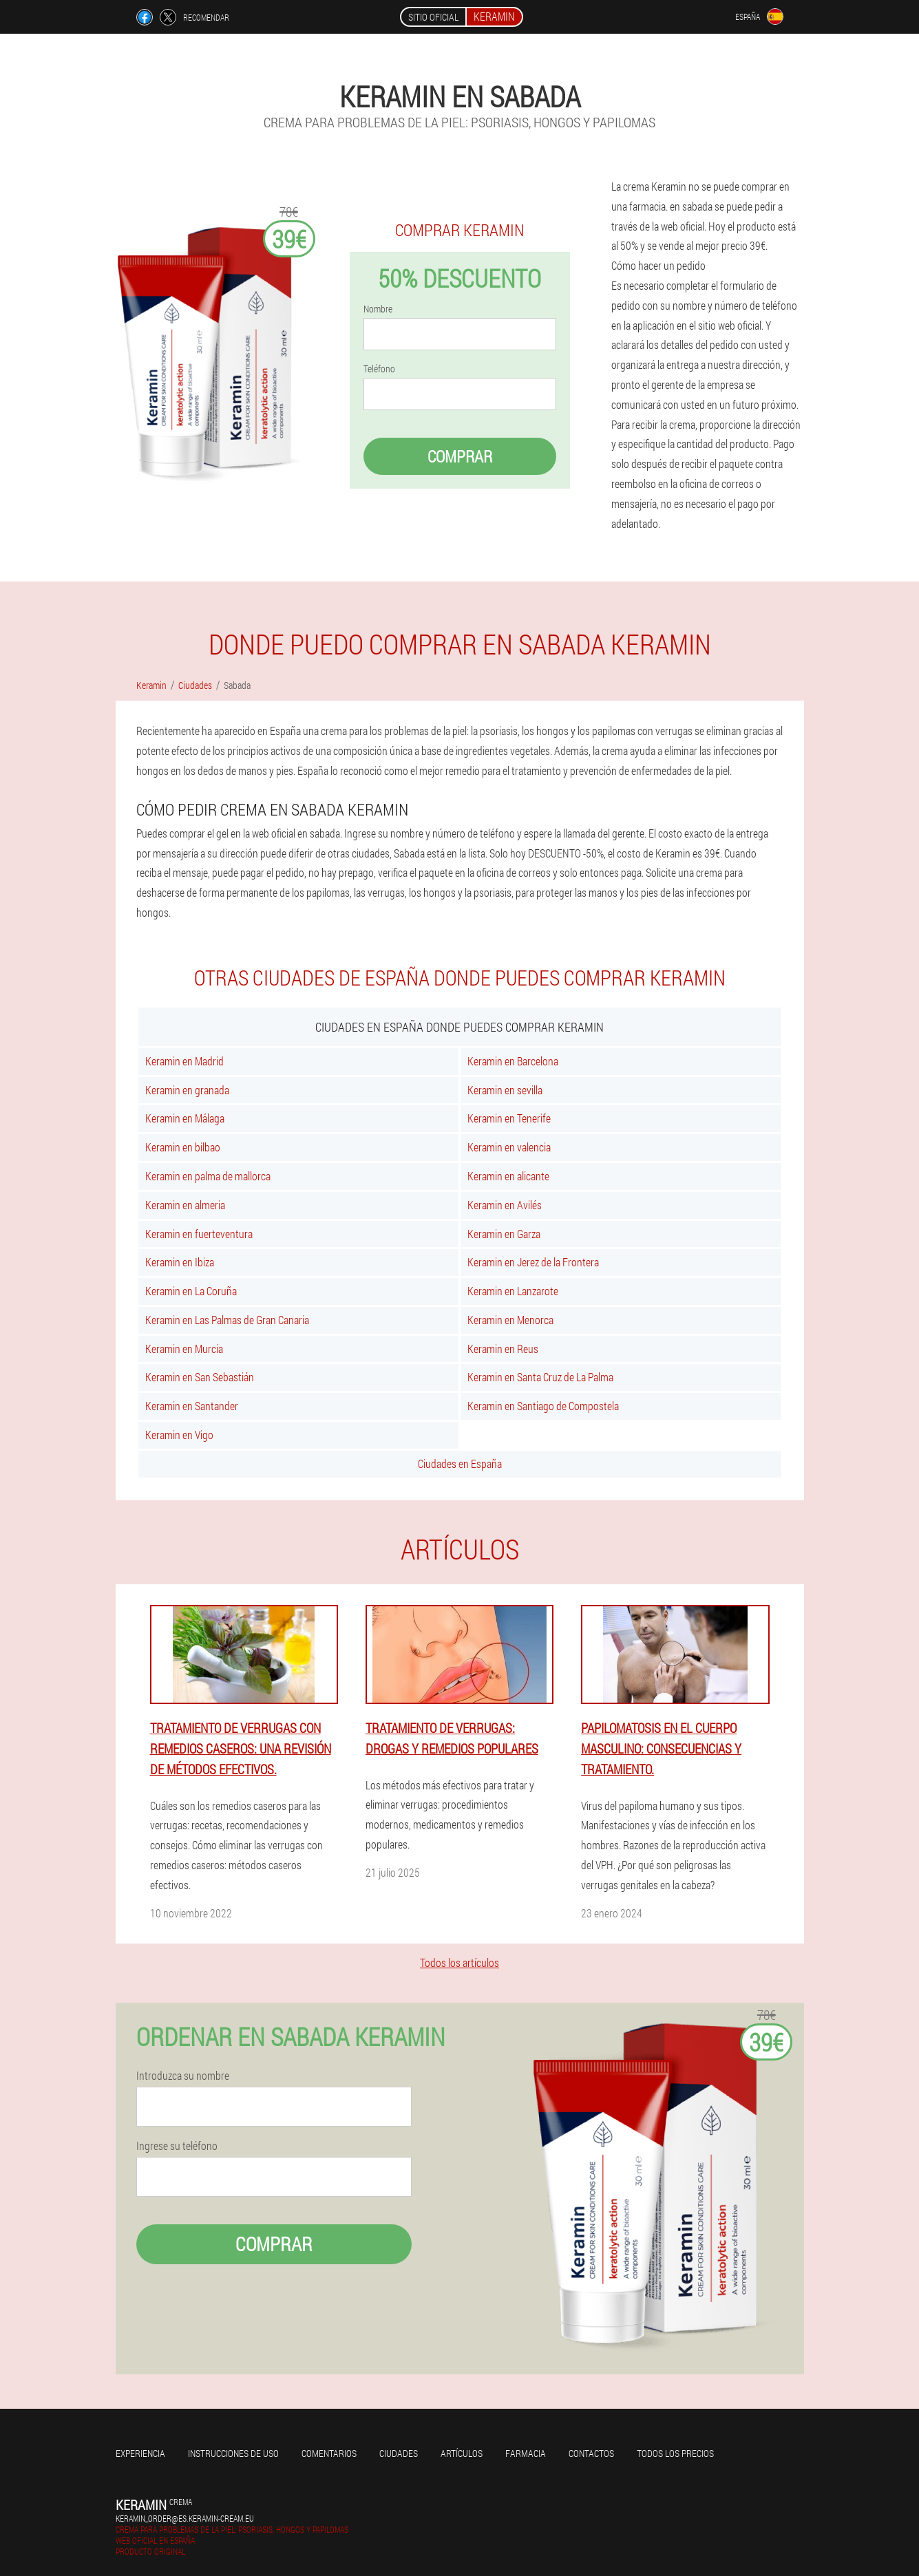 The width and height of the screenshot is (919, 2576). Describe the element at coordinates (459, 1962) in the screenshot. I see `Todos los artículos` at that location.